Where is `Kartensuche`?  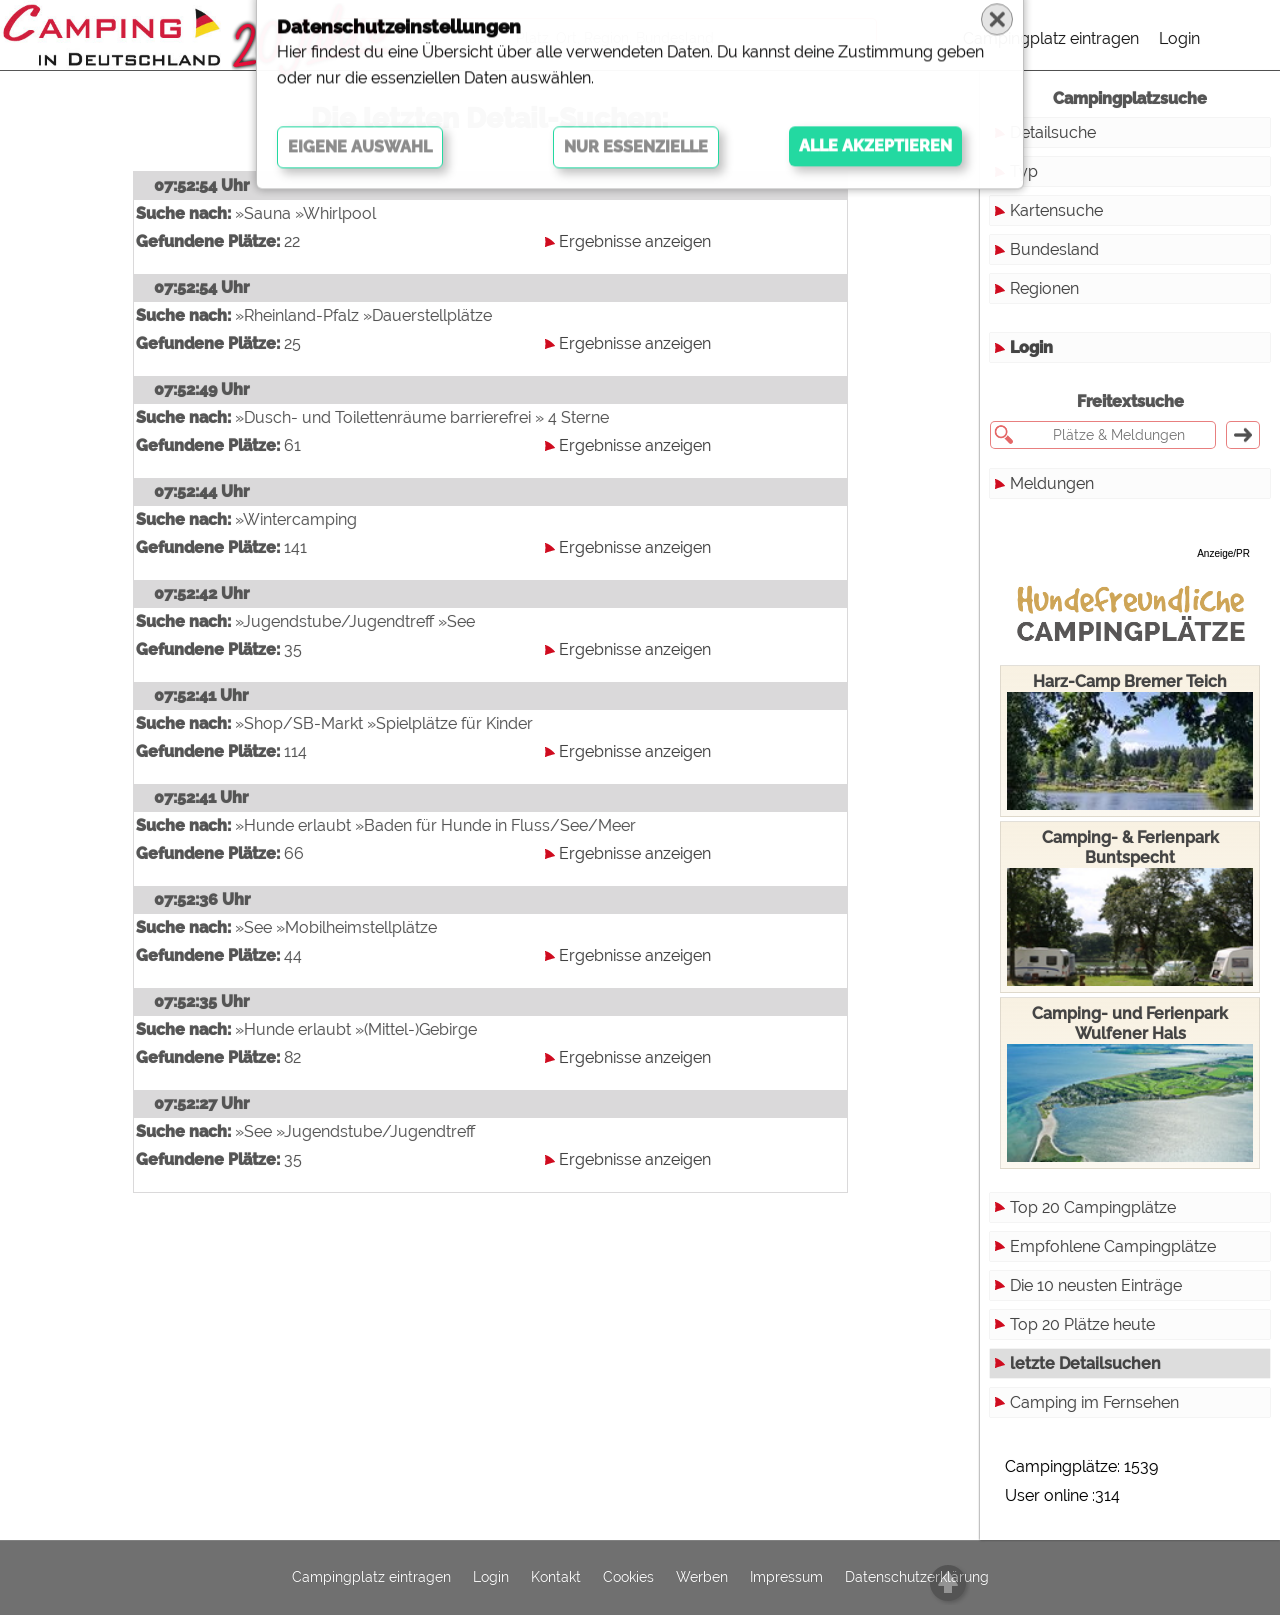 Kartensuche is located at coordinates (1056, 210).